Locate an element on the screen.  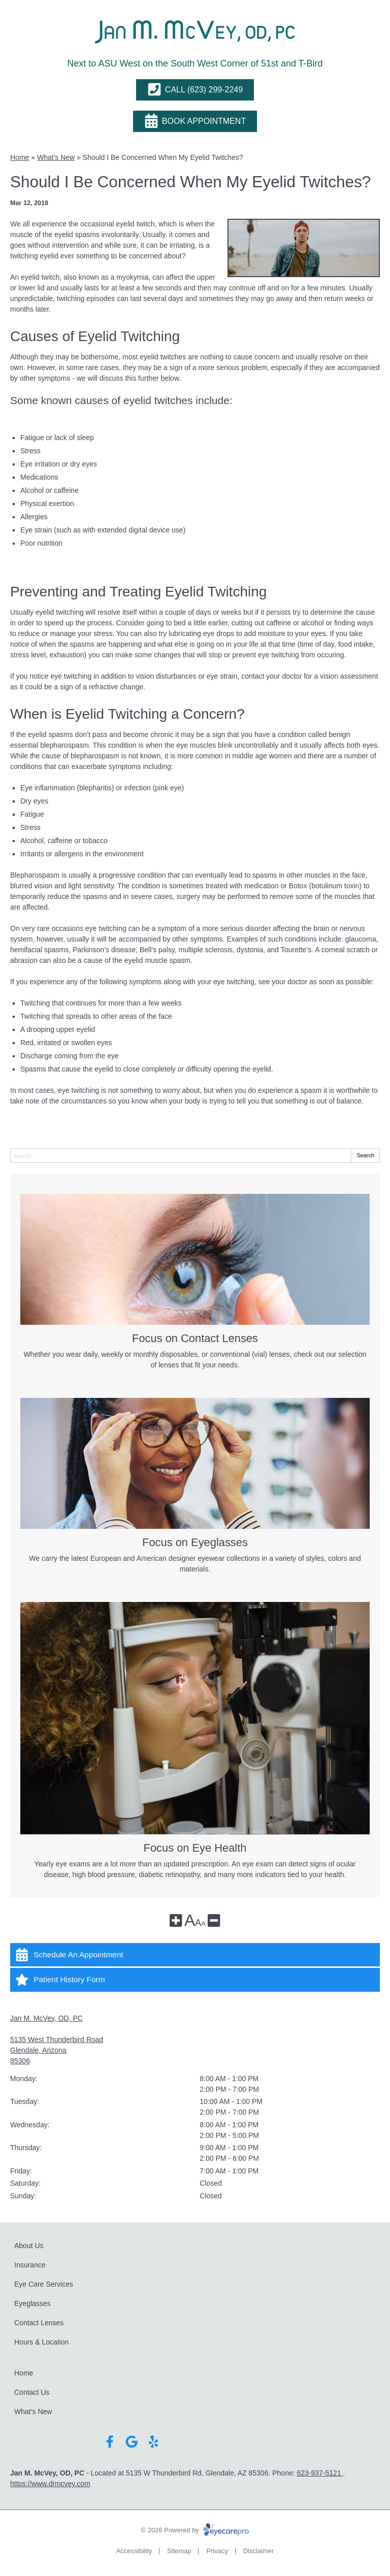
[Patient History Form] is located at coordinates (195, 1979).